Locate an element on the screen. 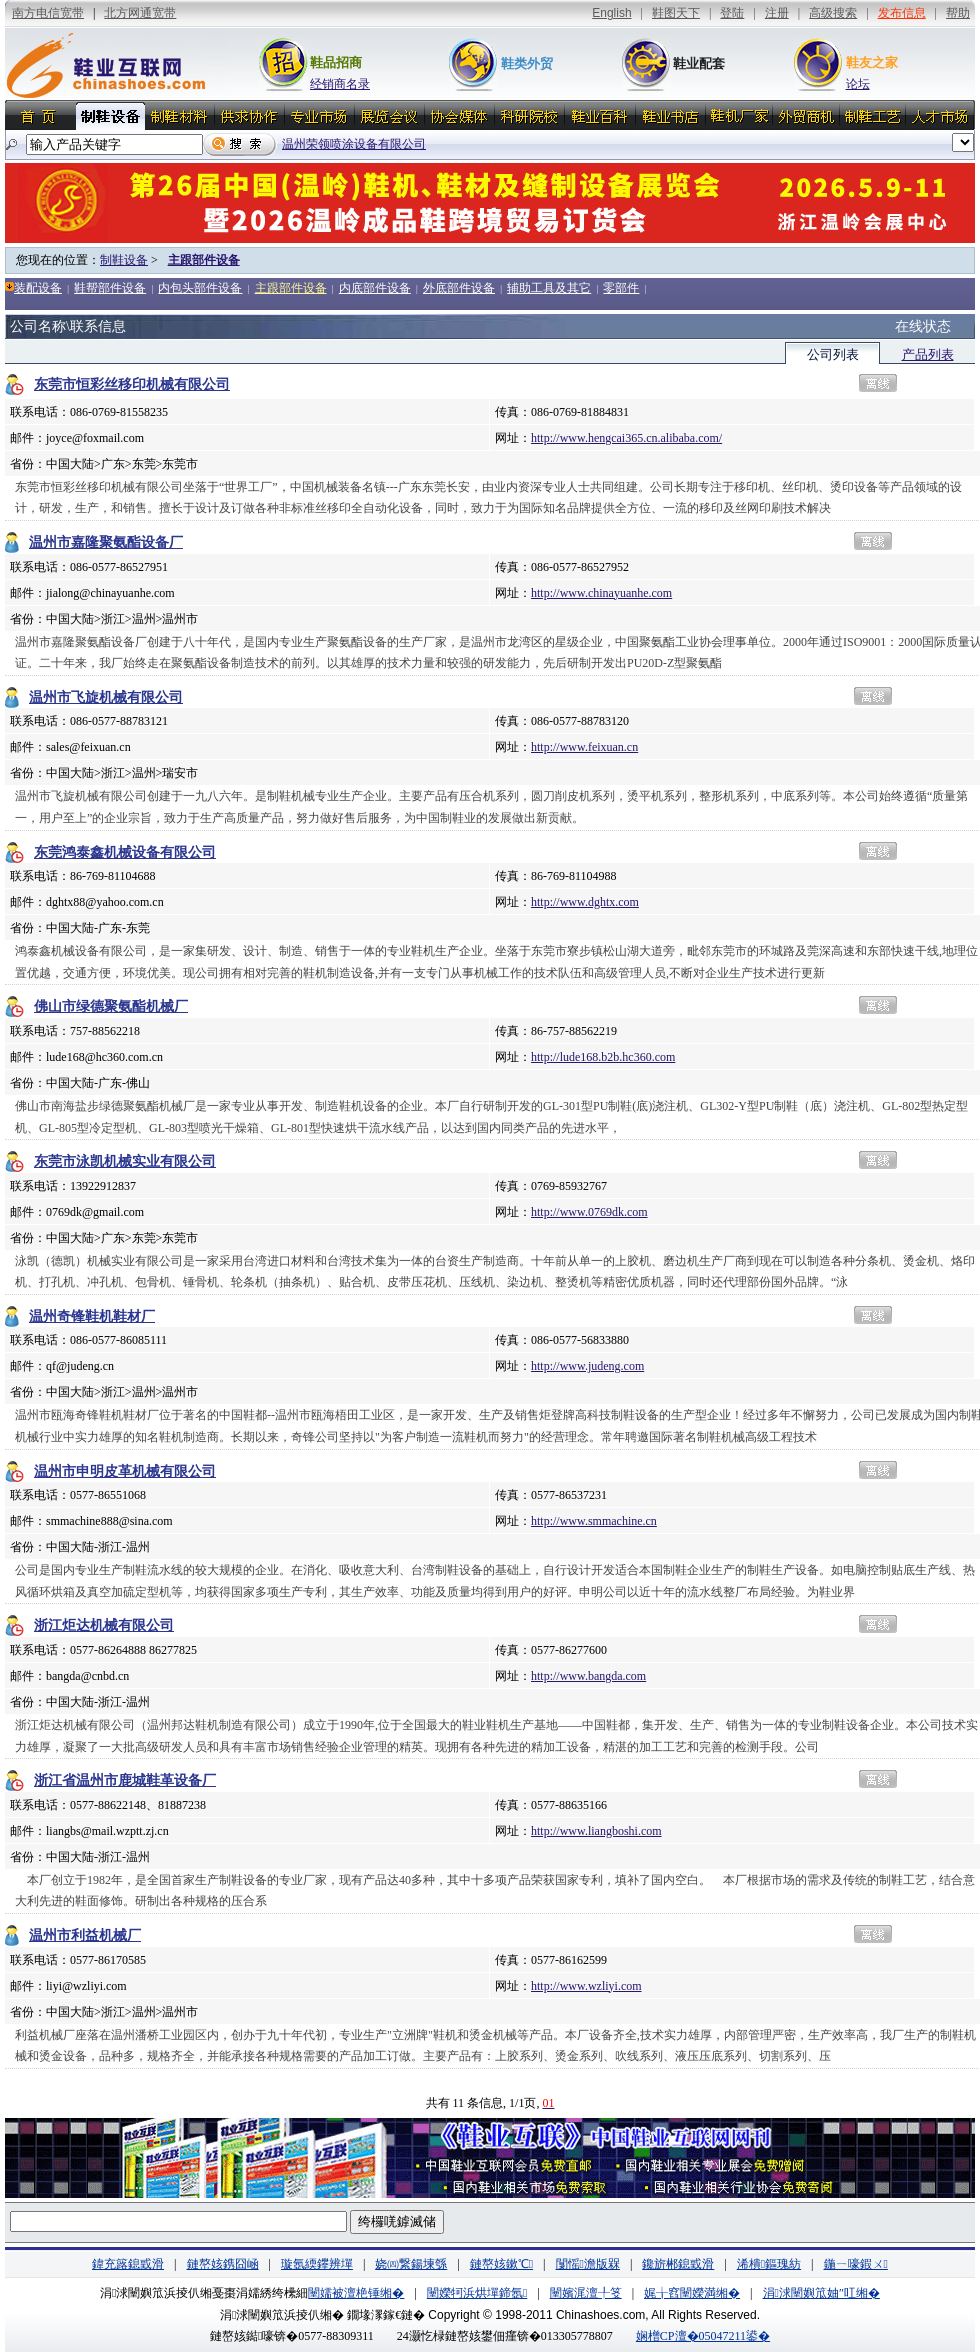 The image size is (980, 2352). 鍦ㄧ嚎鍜ㄨ is located at coordinates (856, 2264).